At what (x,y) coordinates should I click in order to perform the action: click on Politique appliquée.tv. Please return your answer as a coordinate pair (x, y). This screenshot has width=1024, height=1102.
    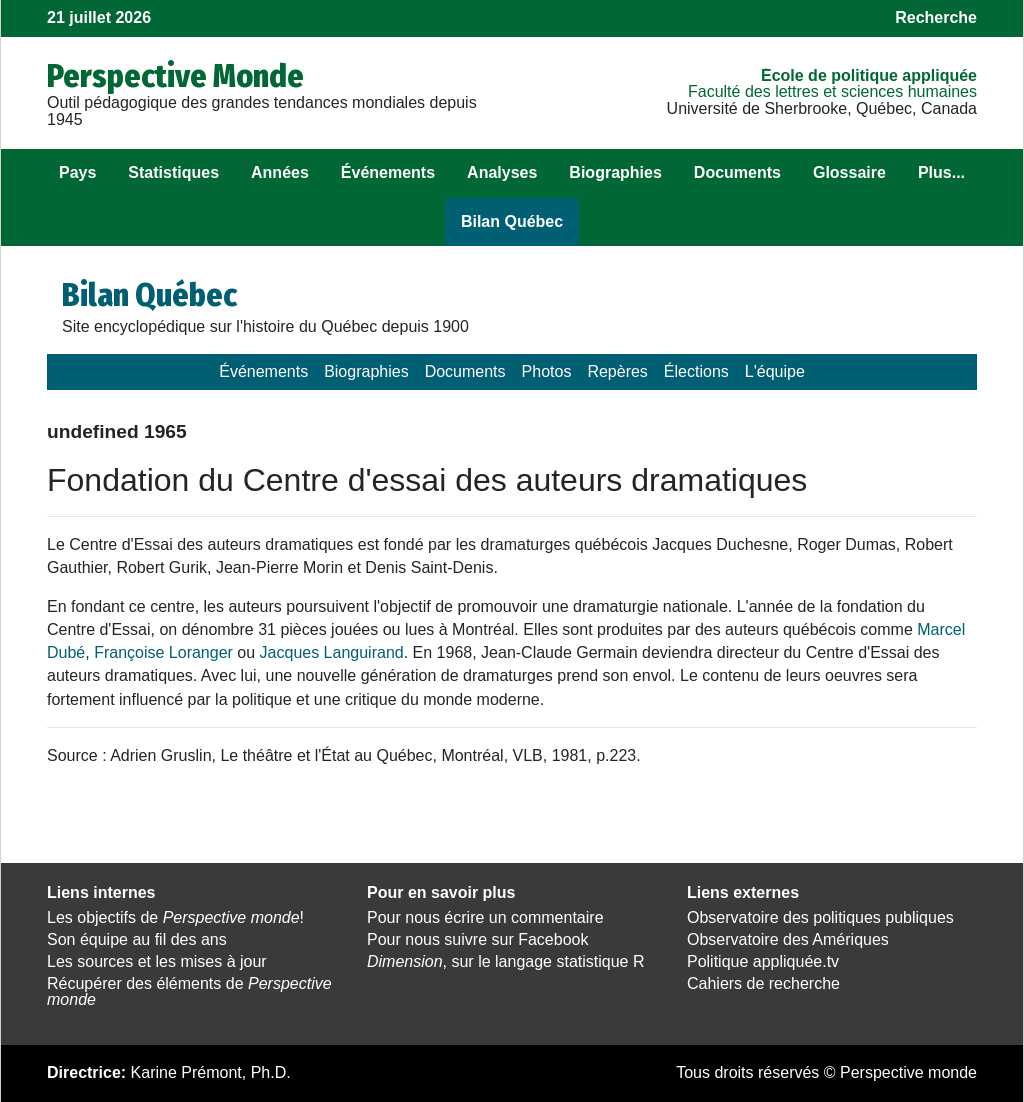
    Looking at the image, I should click on (763, 961).